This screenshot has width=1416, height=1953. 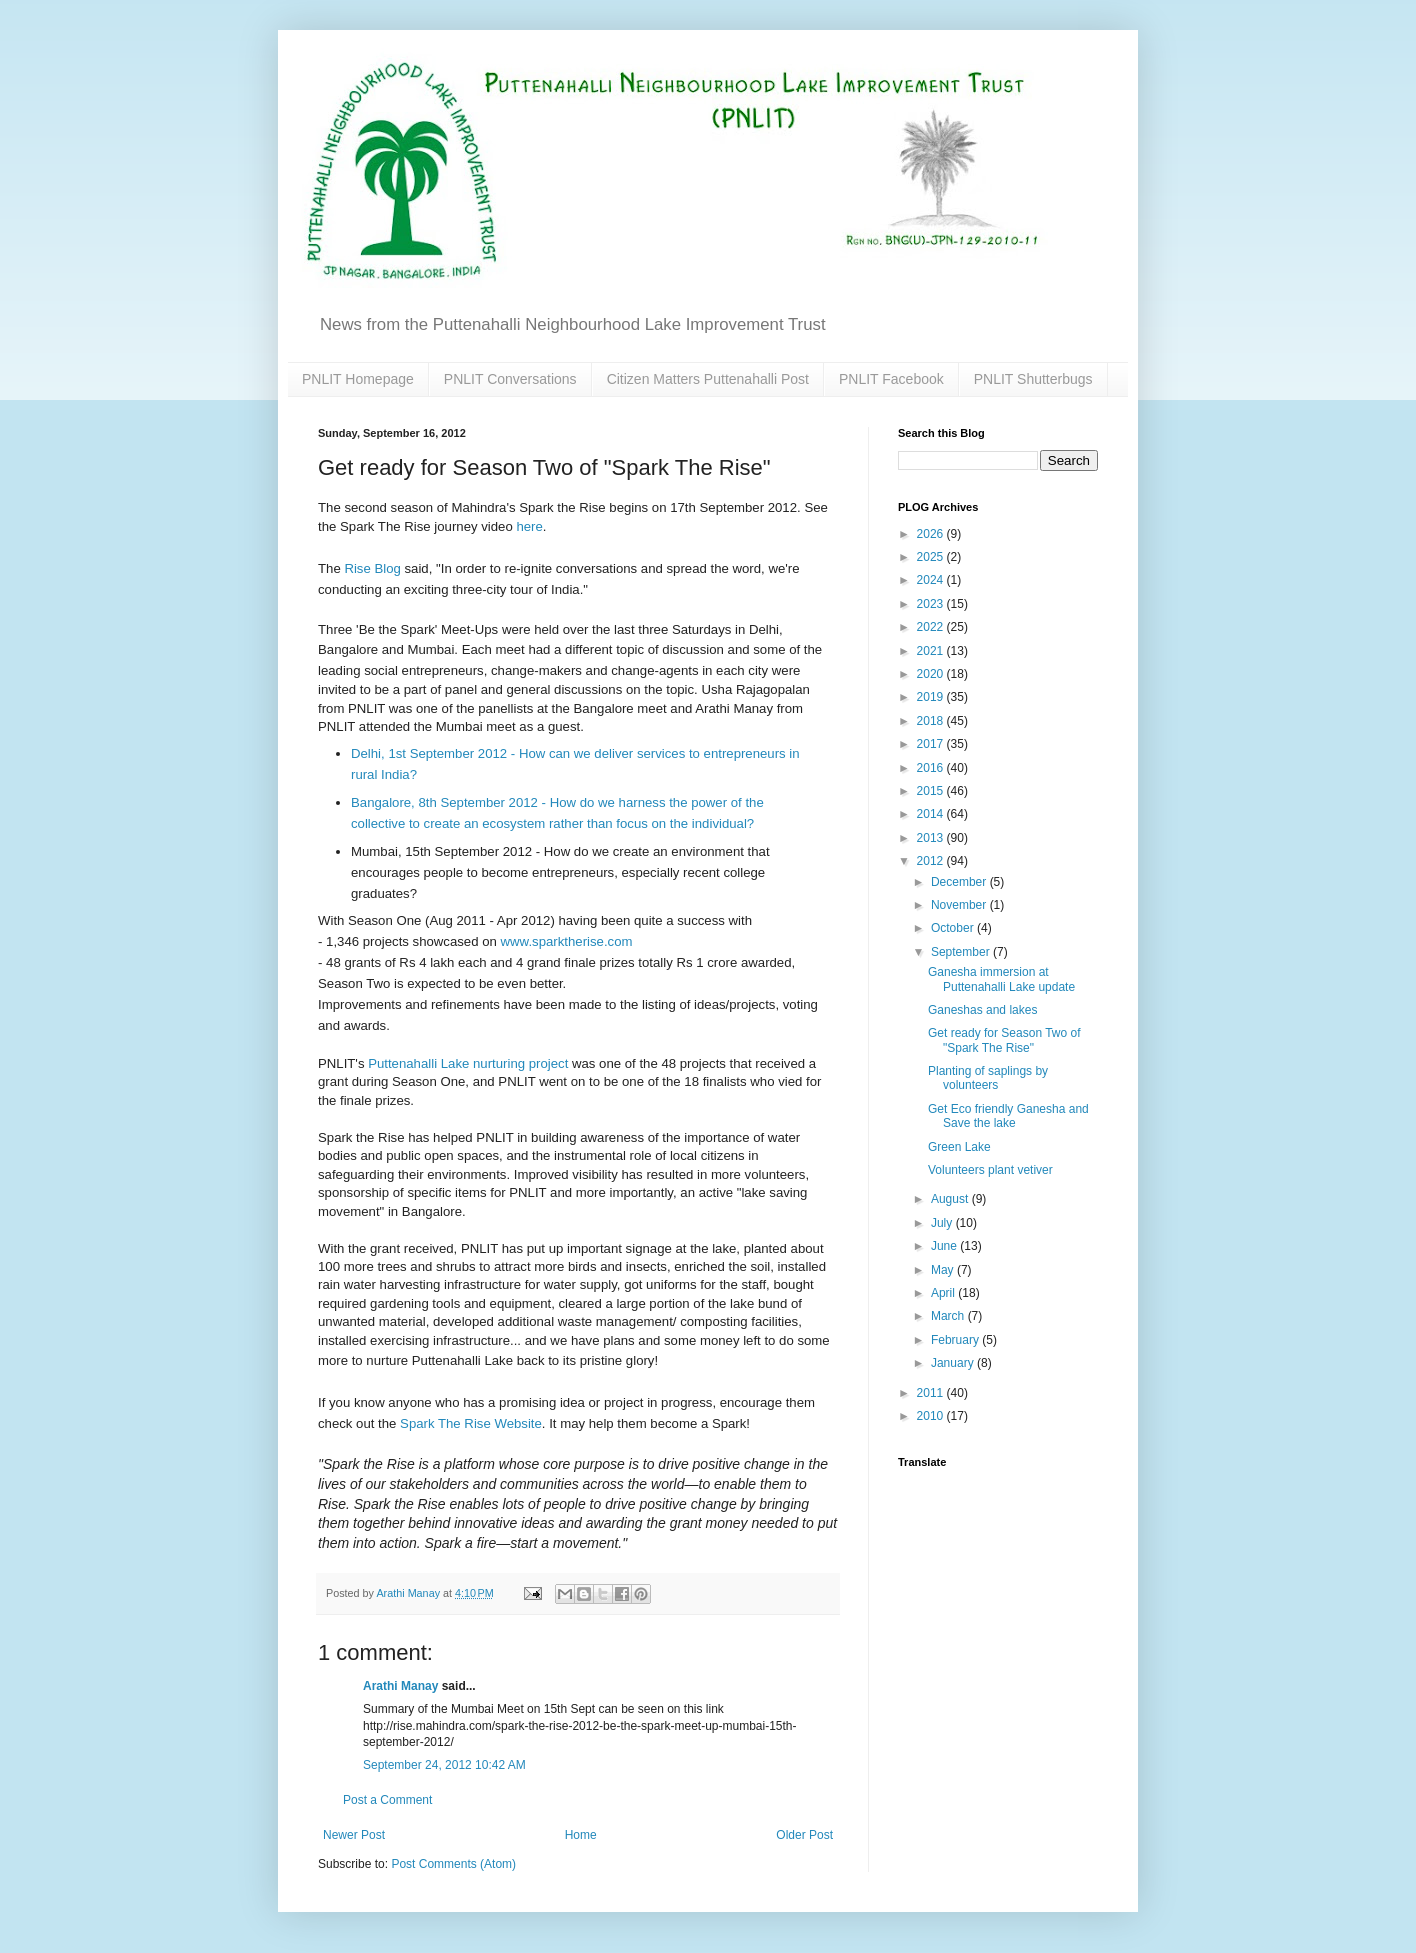 I want to click on here, so click(x=529, y=526).